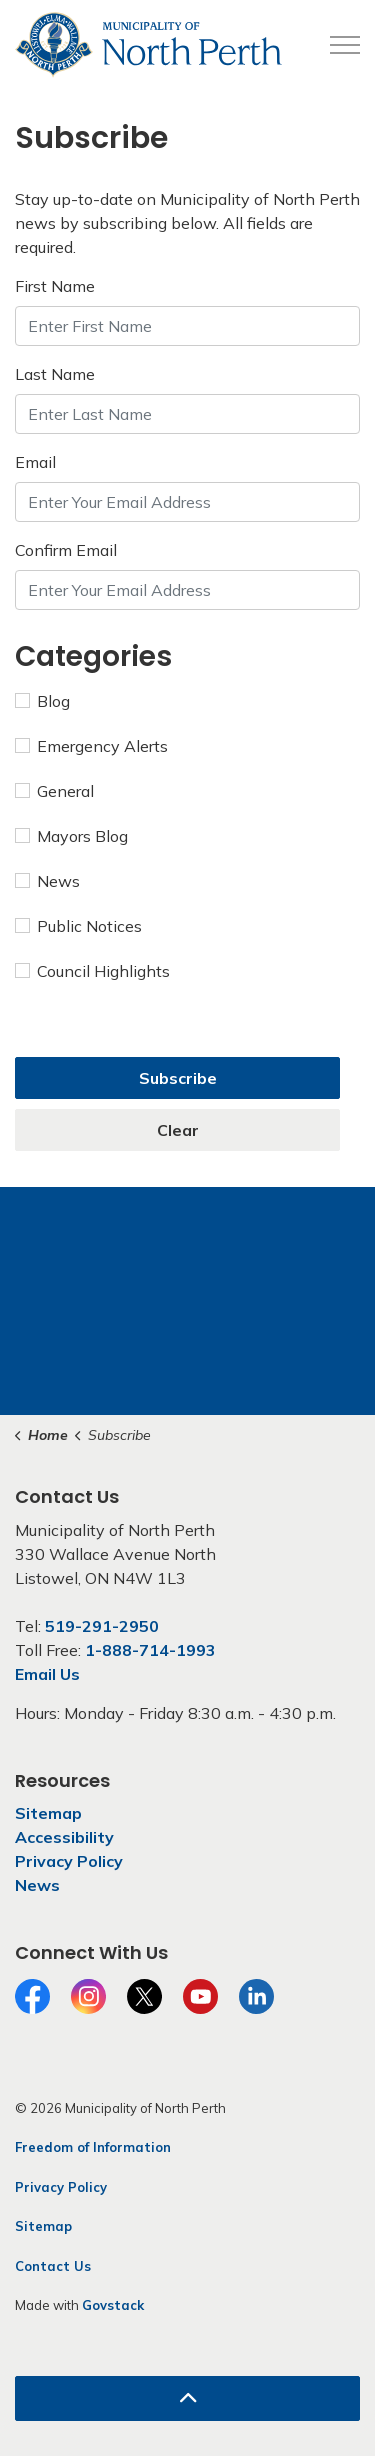 This screenshot has height=2456, width=375. I want to click on [Back to top], so click(187, 2398).